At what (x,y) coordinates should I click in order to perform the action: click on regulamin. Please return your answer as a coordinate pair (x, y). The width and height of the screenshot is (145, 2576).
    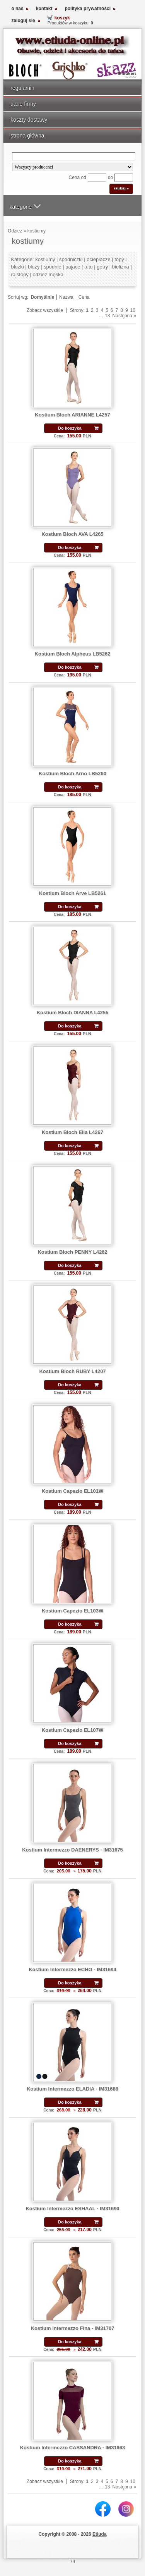
    Looking at the image, I should click on (22, 88).